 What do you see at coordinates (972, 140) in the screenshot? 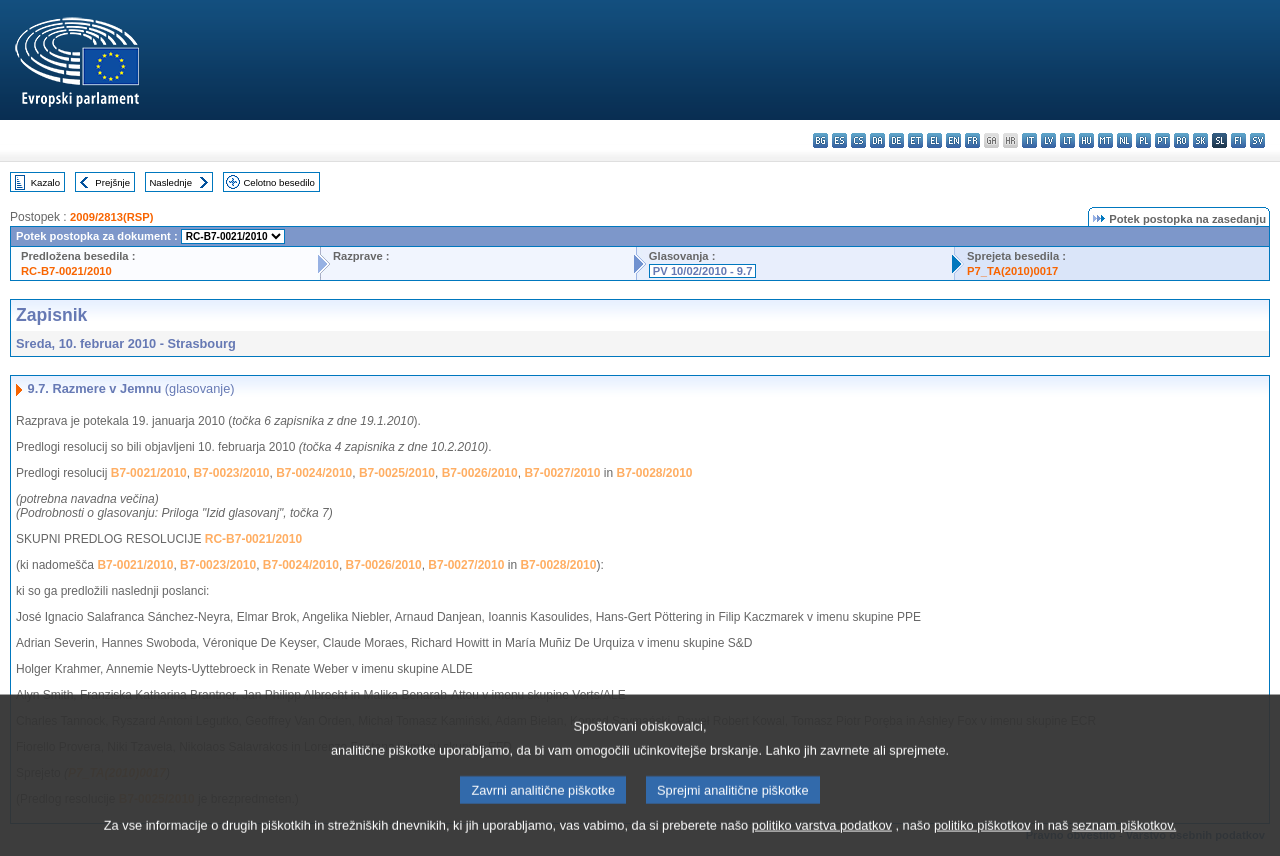
I see `fr - français` at bounding box center [972, 140].